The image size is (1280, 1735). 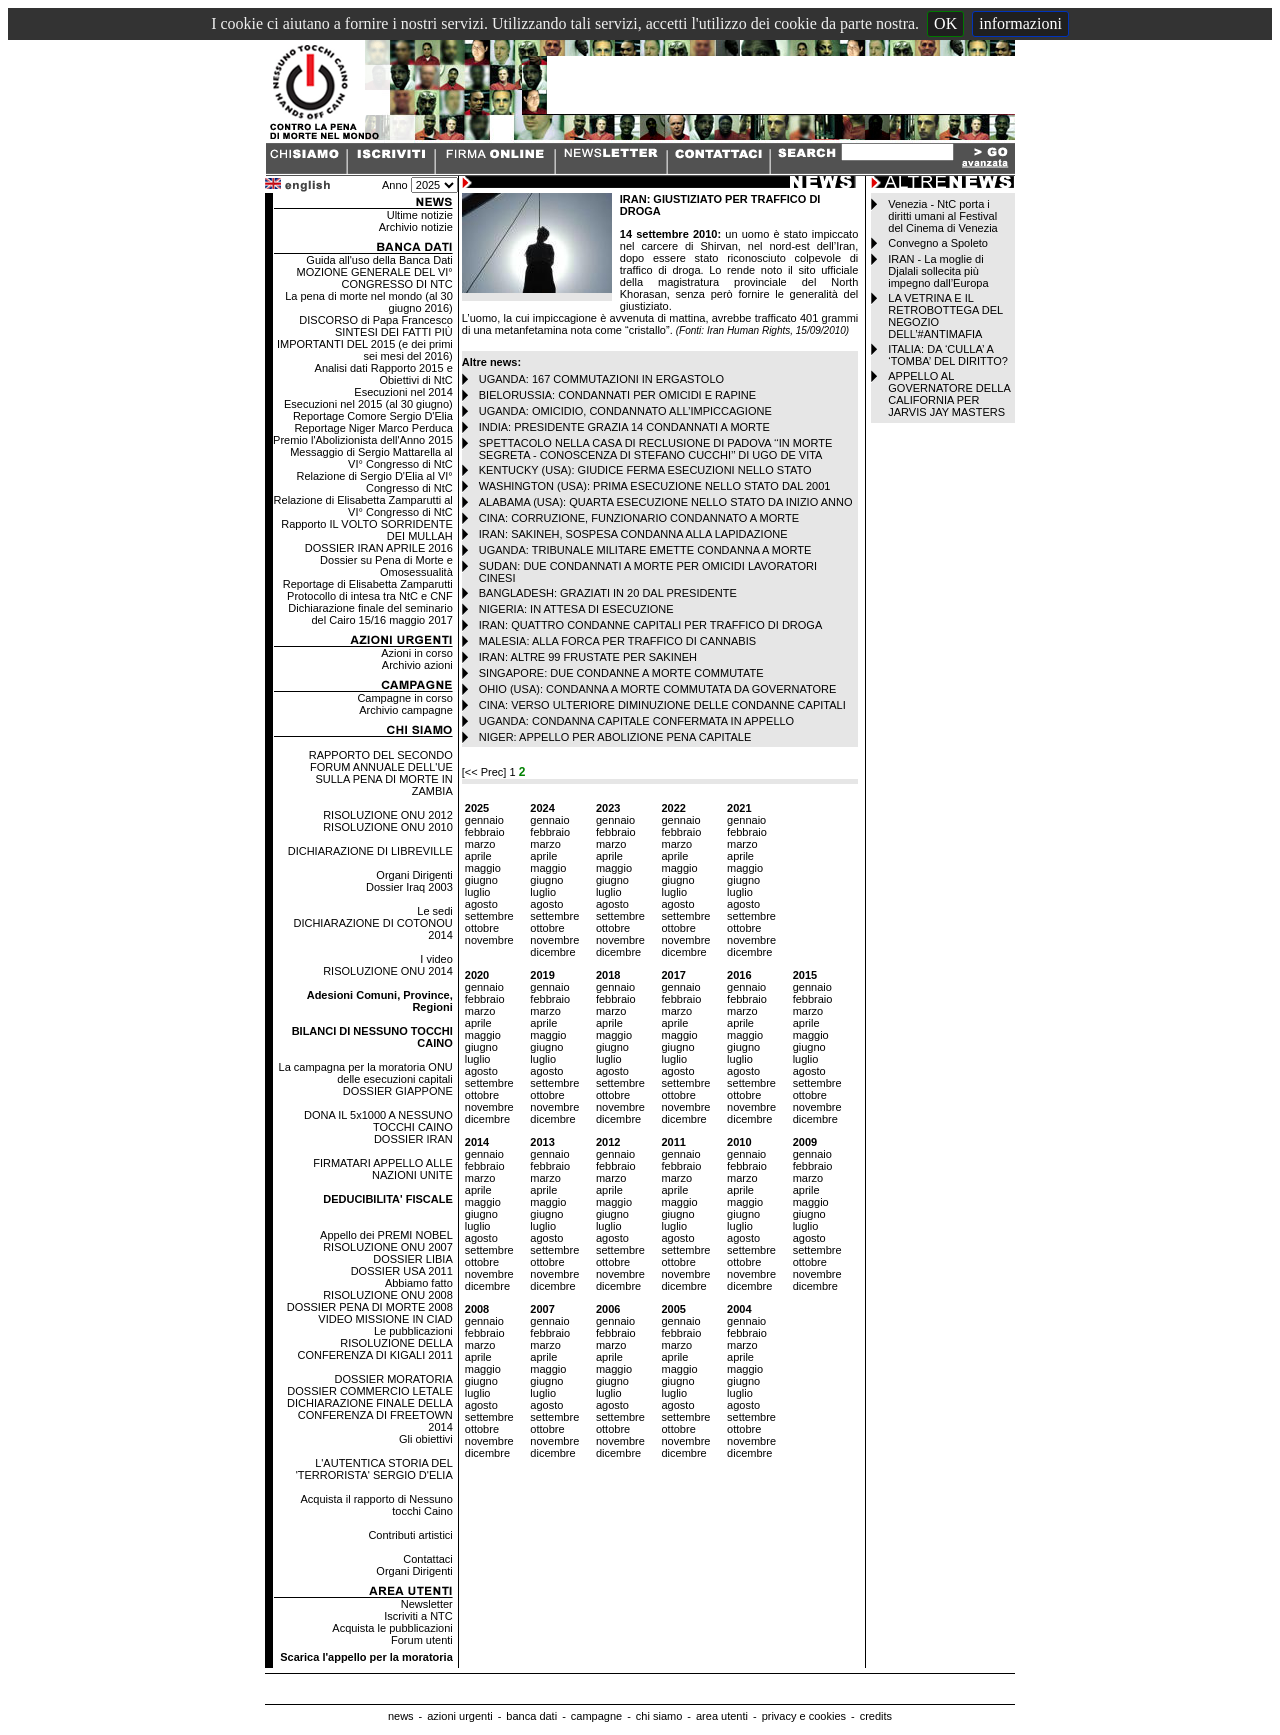 I want to click on La campagna per la moratoria ONU delle esecuzioni capitali, so click(x=366, y=1073).